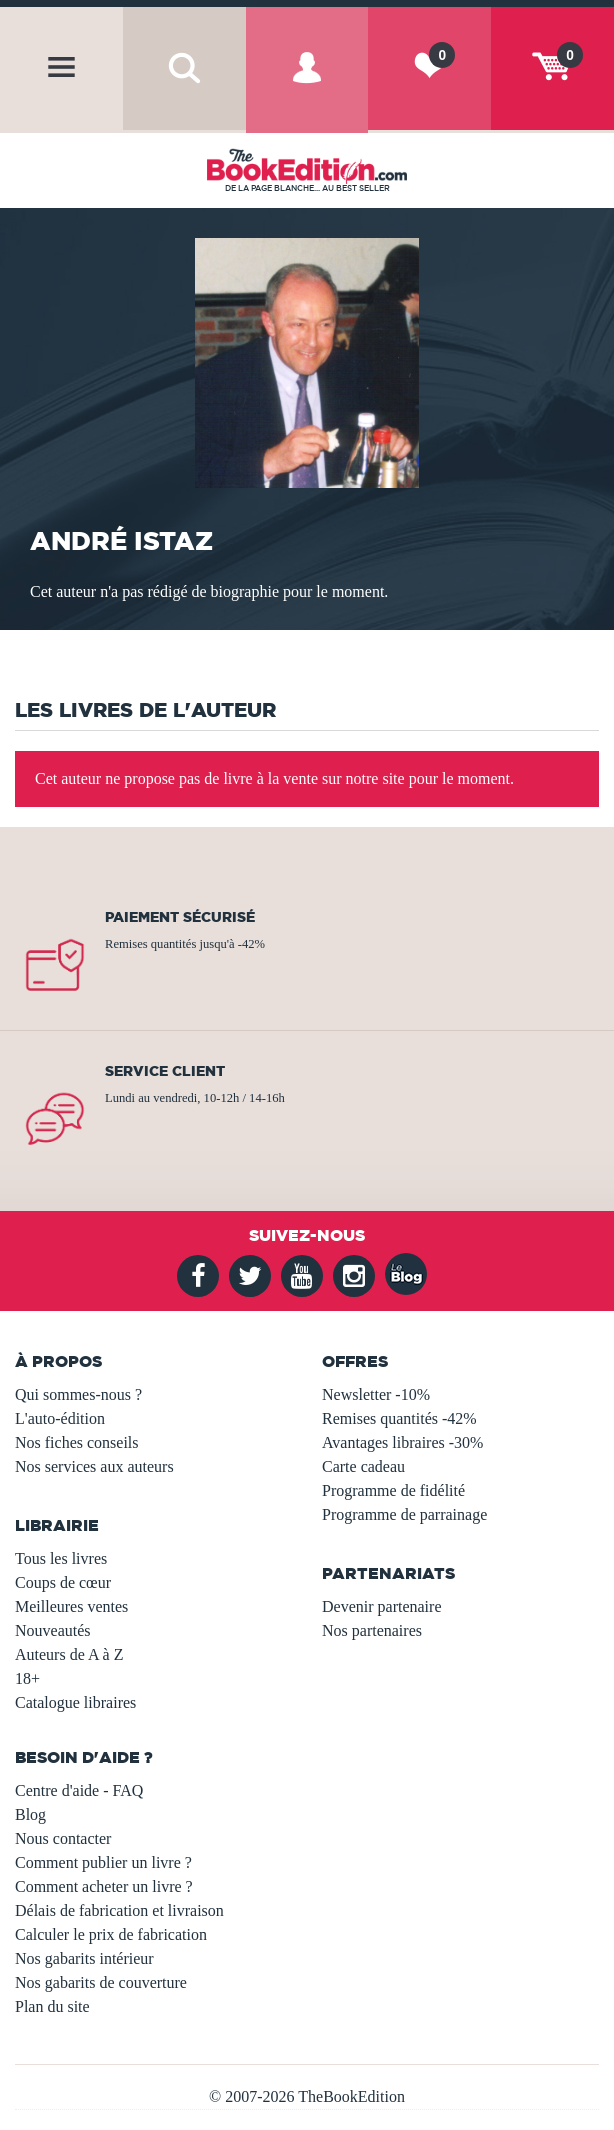 The width and height of the screenshot is (614, 2130). What do you see at coordinates (79, 1790) in the screenshot?
I see `Centre d'aide - FAQ` at bounding box center [79, 1790].